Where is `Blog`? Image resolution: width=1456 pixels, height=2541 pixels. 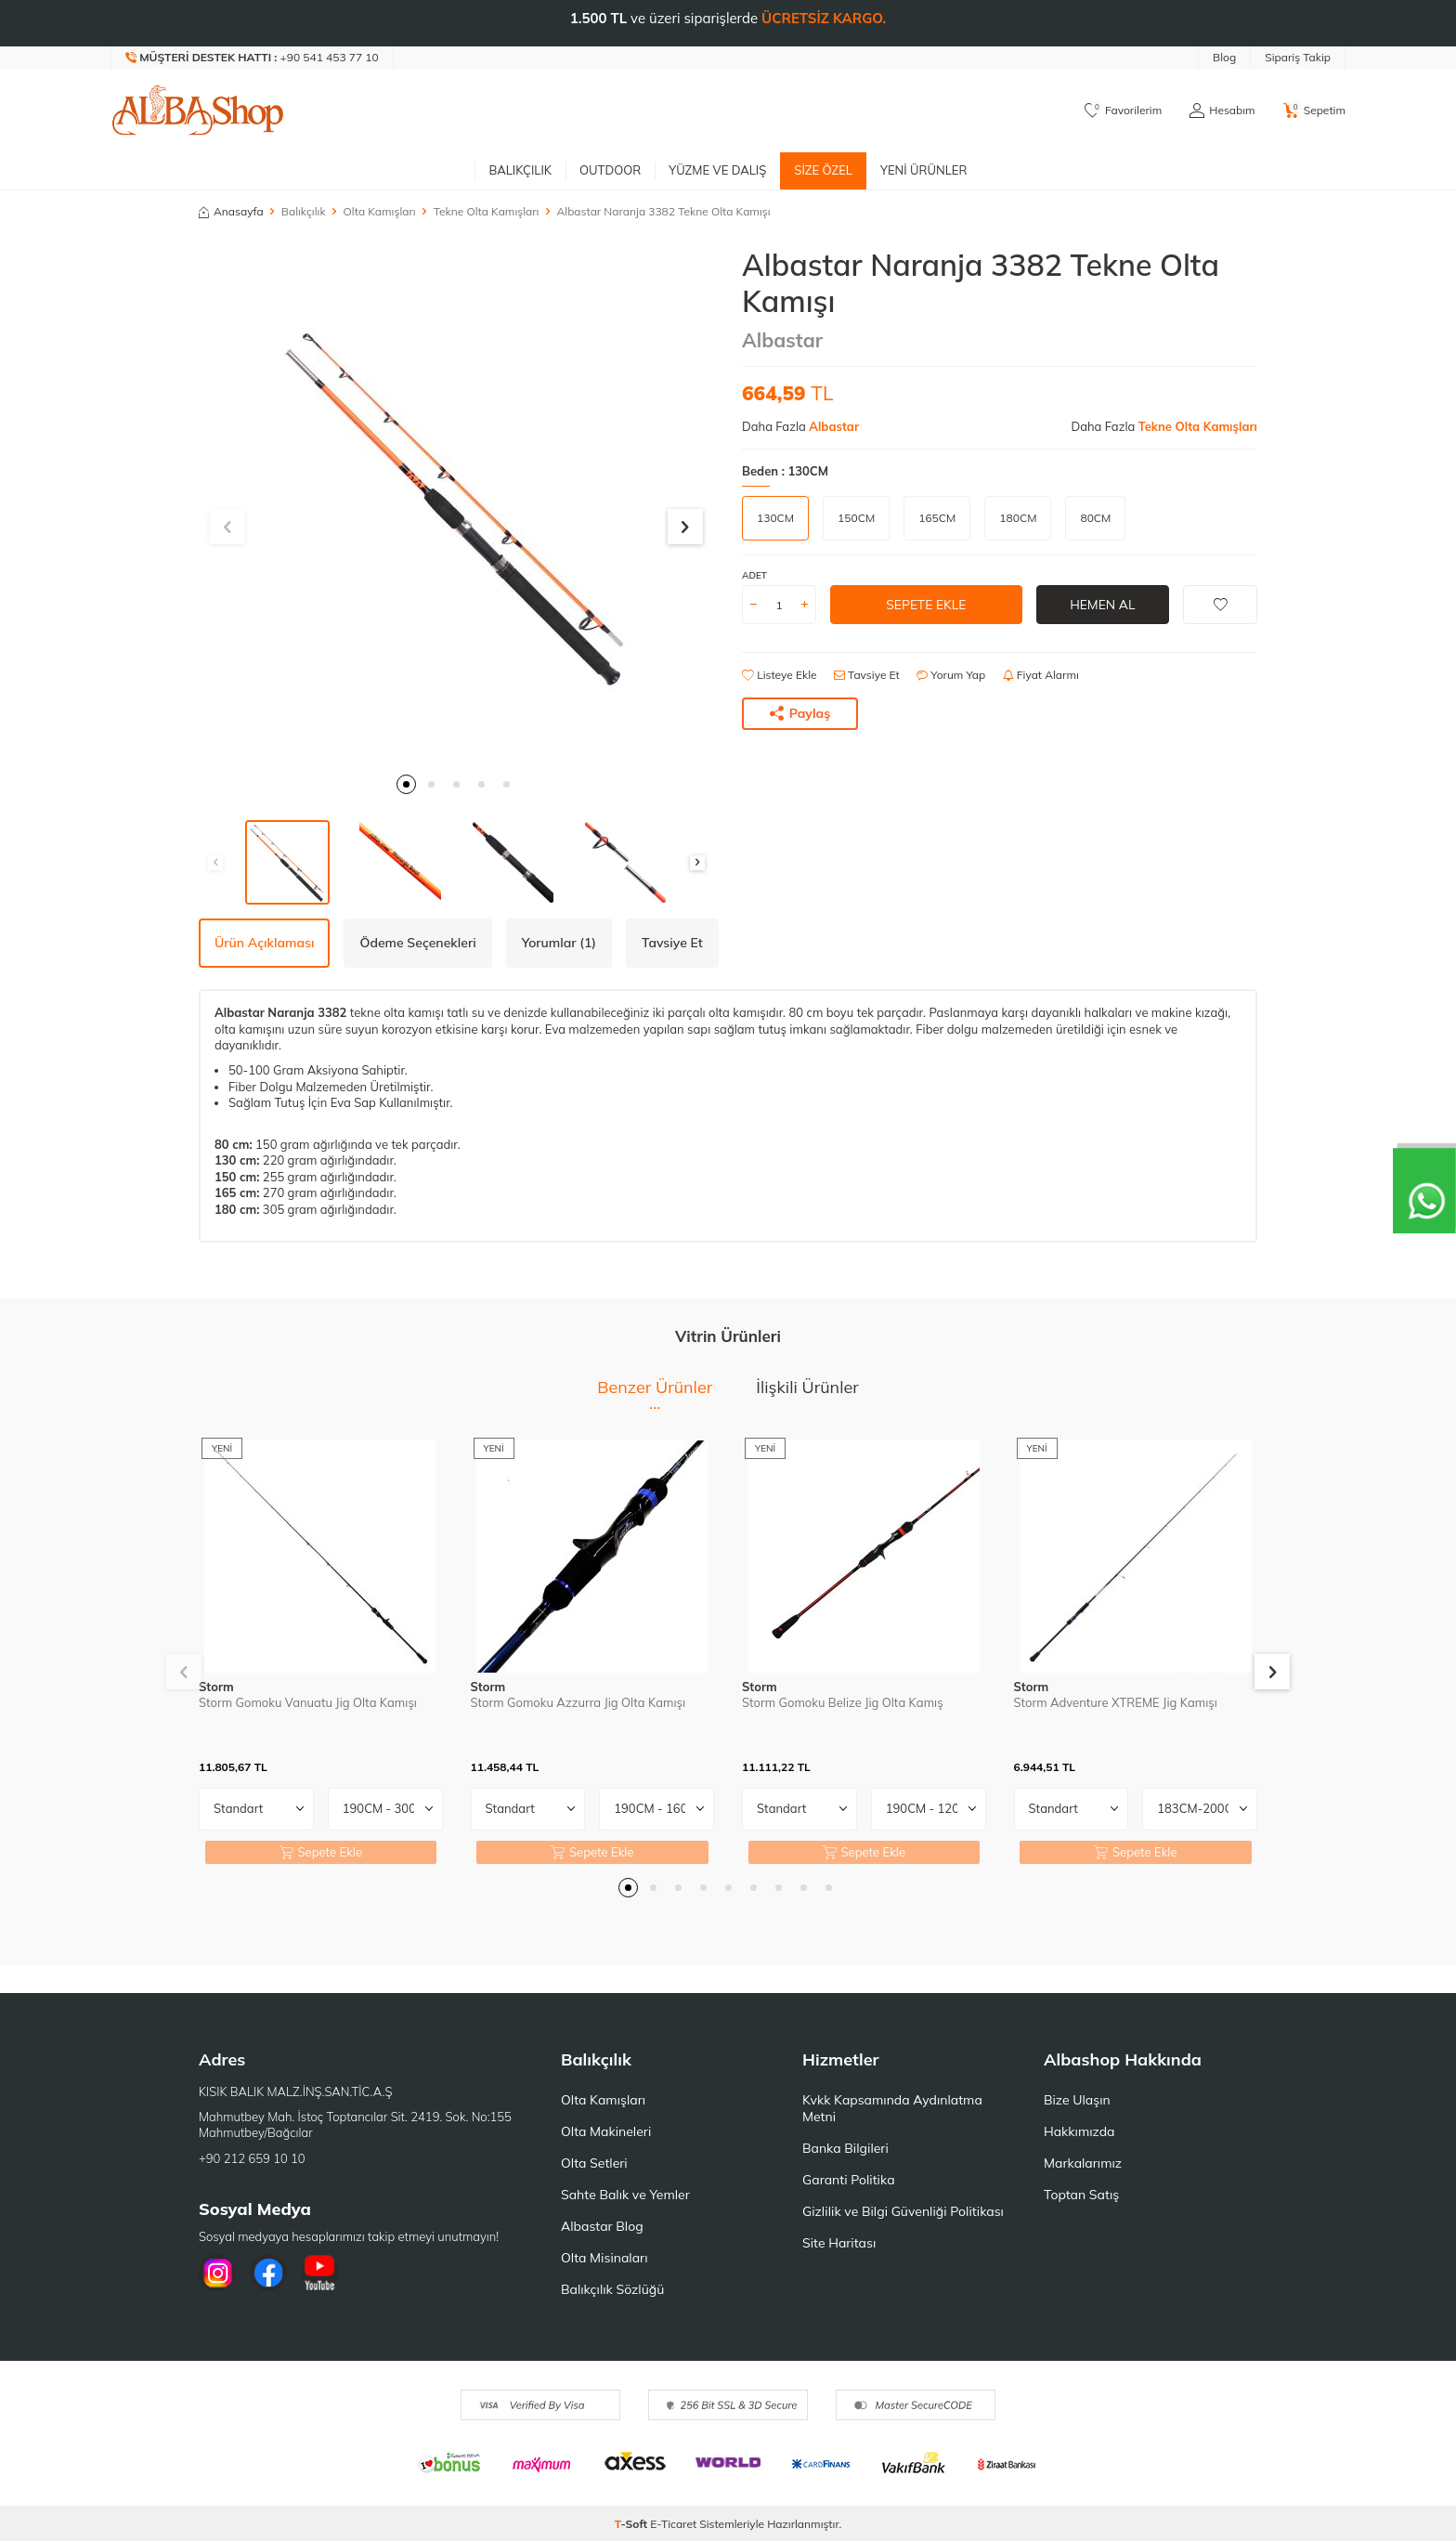 Blog is located at coordinates (1224, 57).